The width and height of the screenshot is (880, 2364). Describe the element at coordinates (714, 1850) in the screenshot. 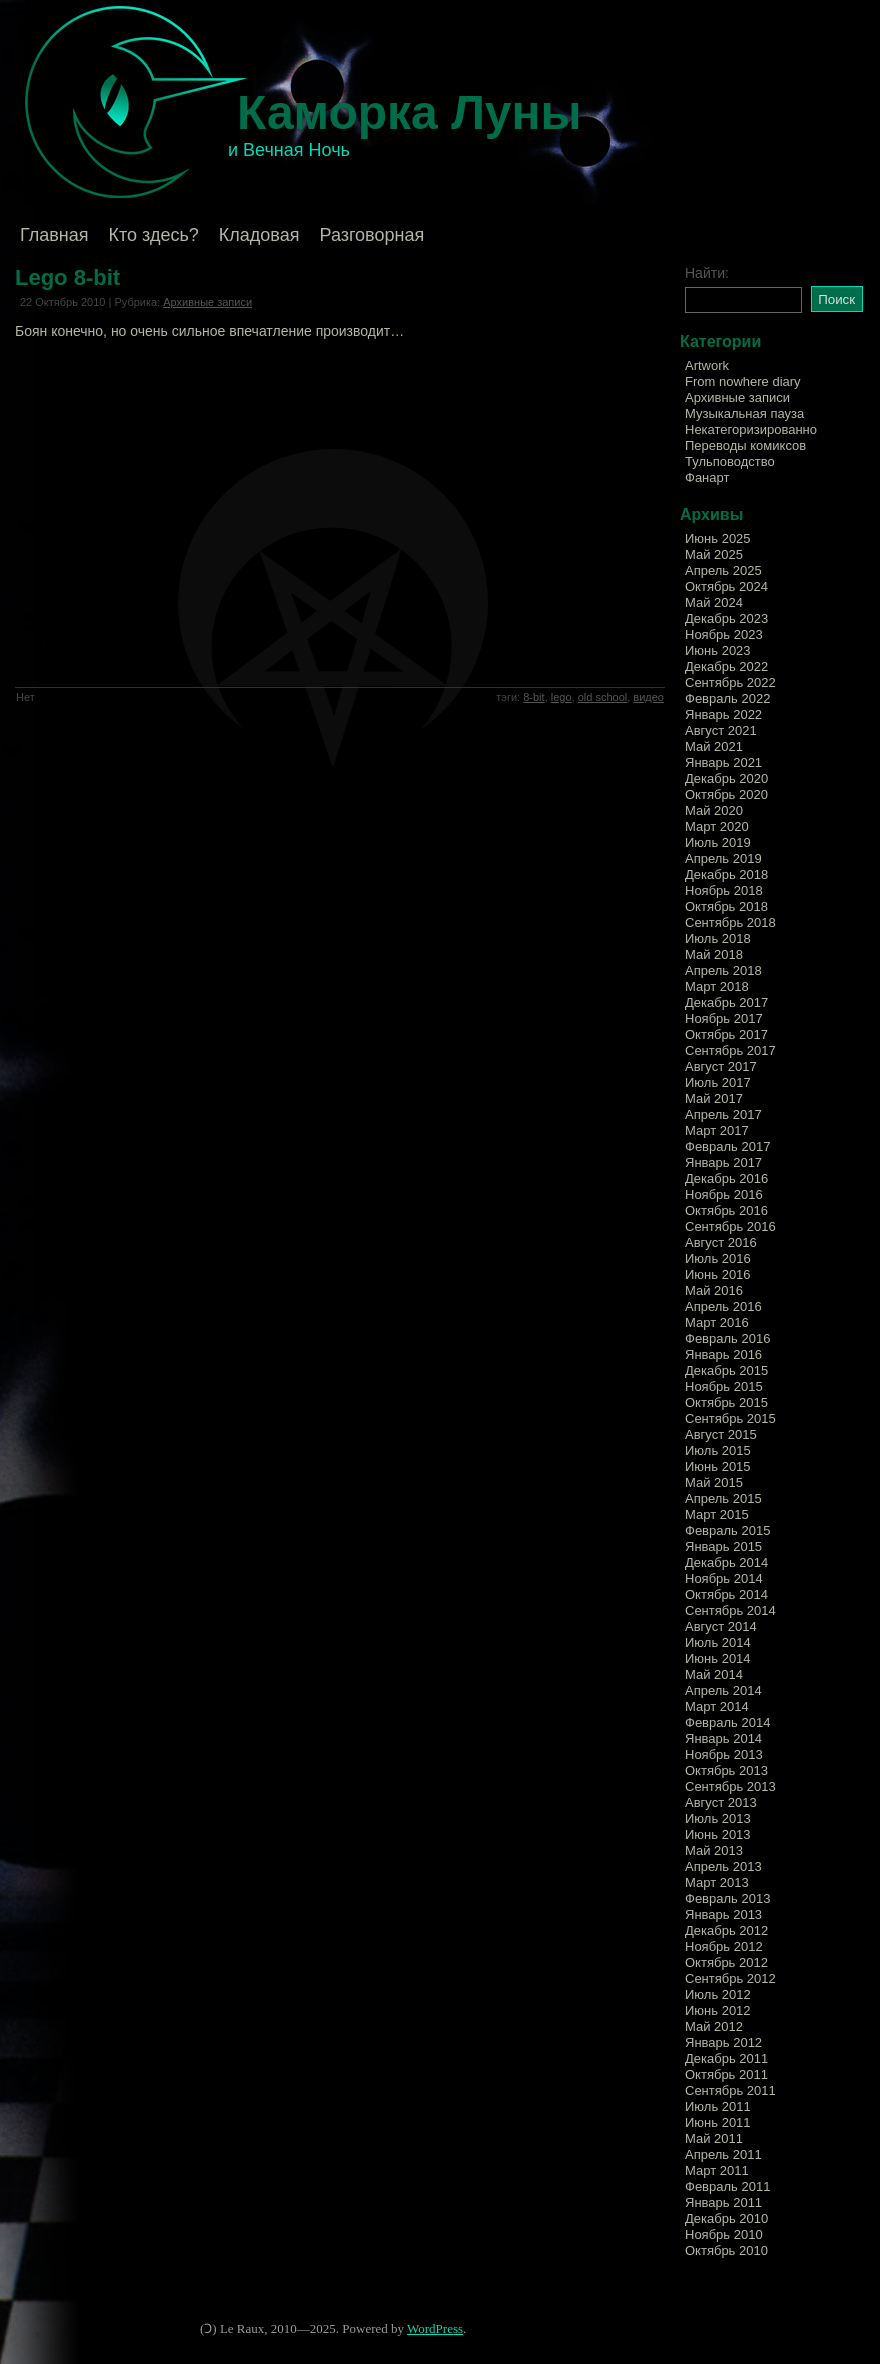

I see `Май 2013` at that location.